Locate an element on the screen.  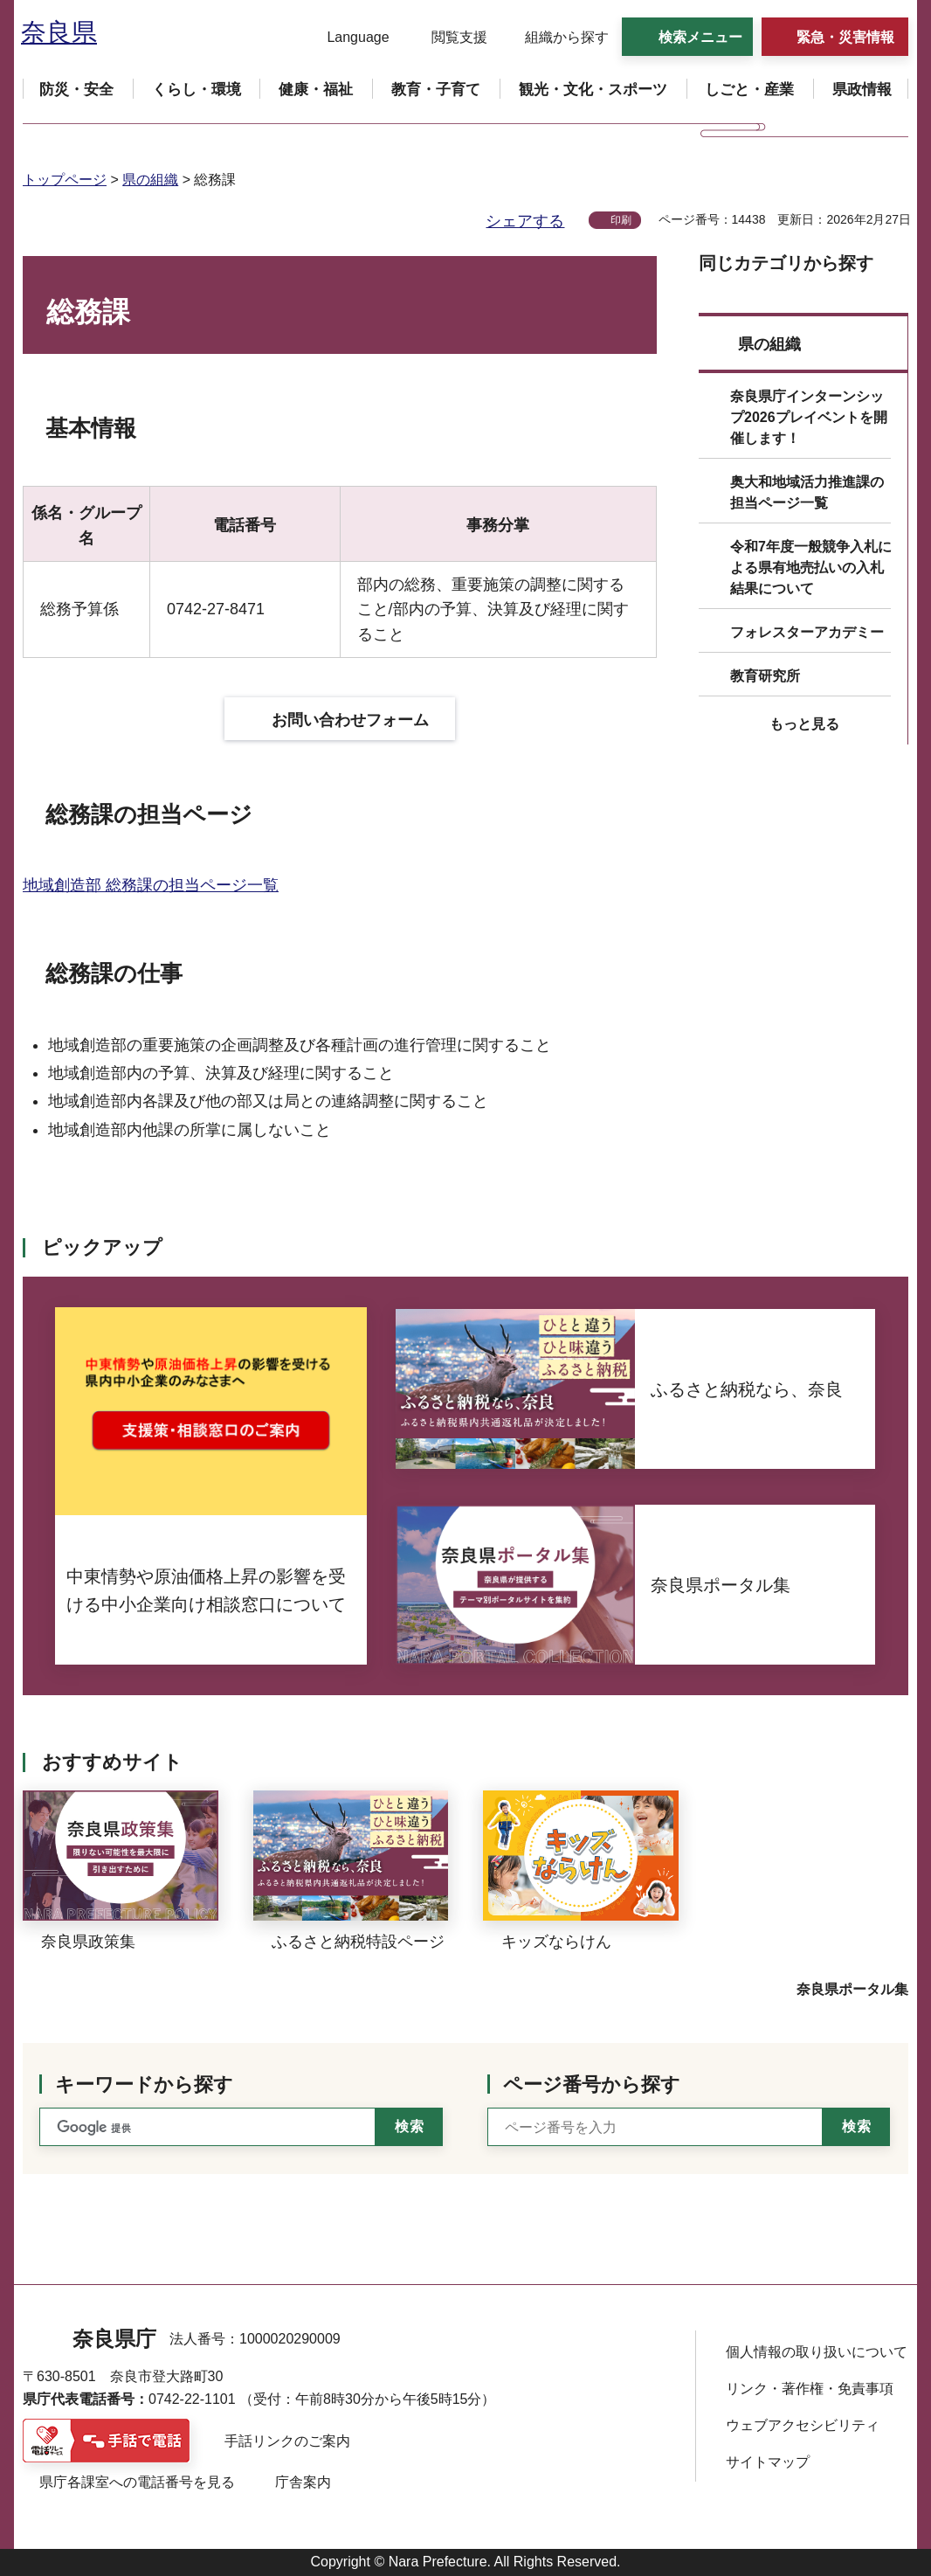
令和7年度一般競争入札による県有地売払いの入札結果について is located at coordinates (811, 567).